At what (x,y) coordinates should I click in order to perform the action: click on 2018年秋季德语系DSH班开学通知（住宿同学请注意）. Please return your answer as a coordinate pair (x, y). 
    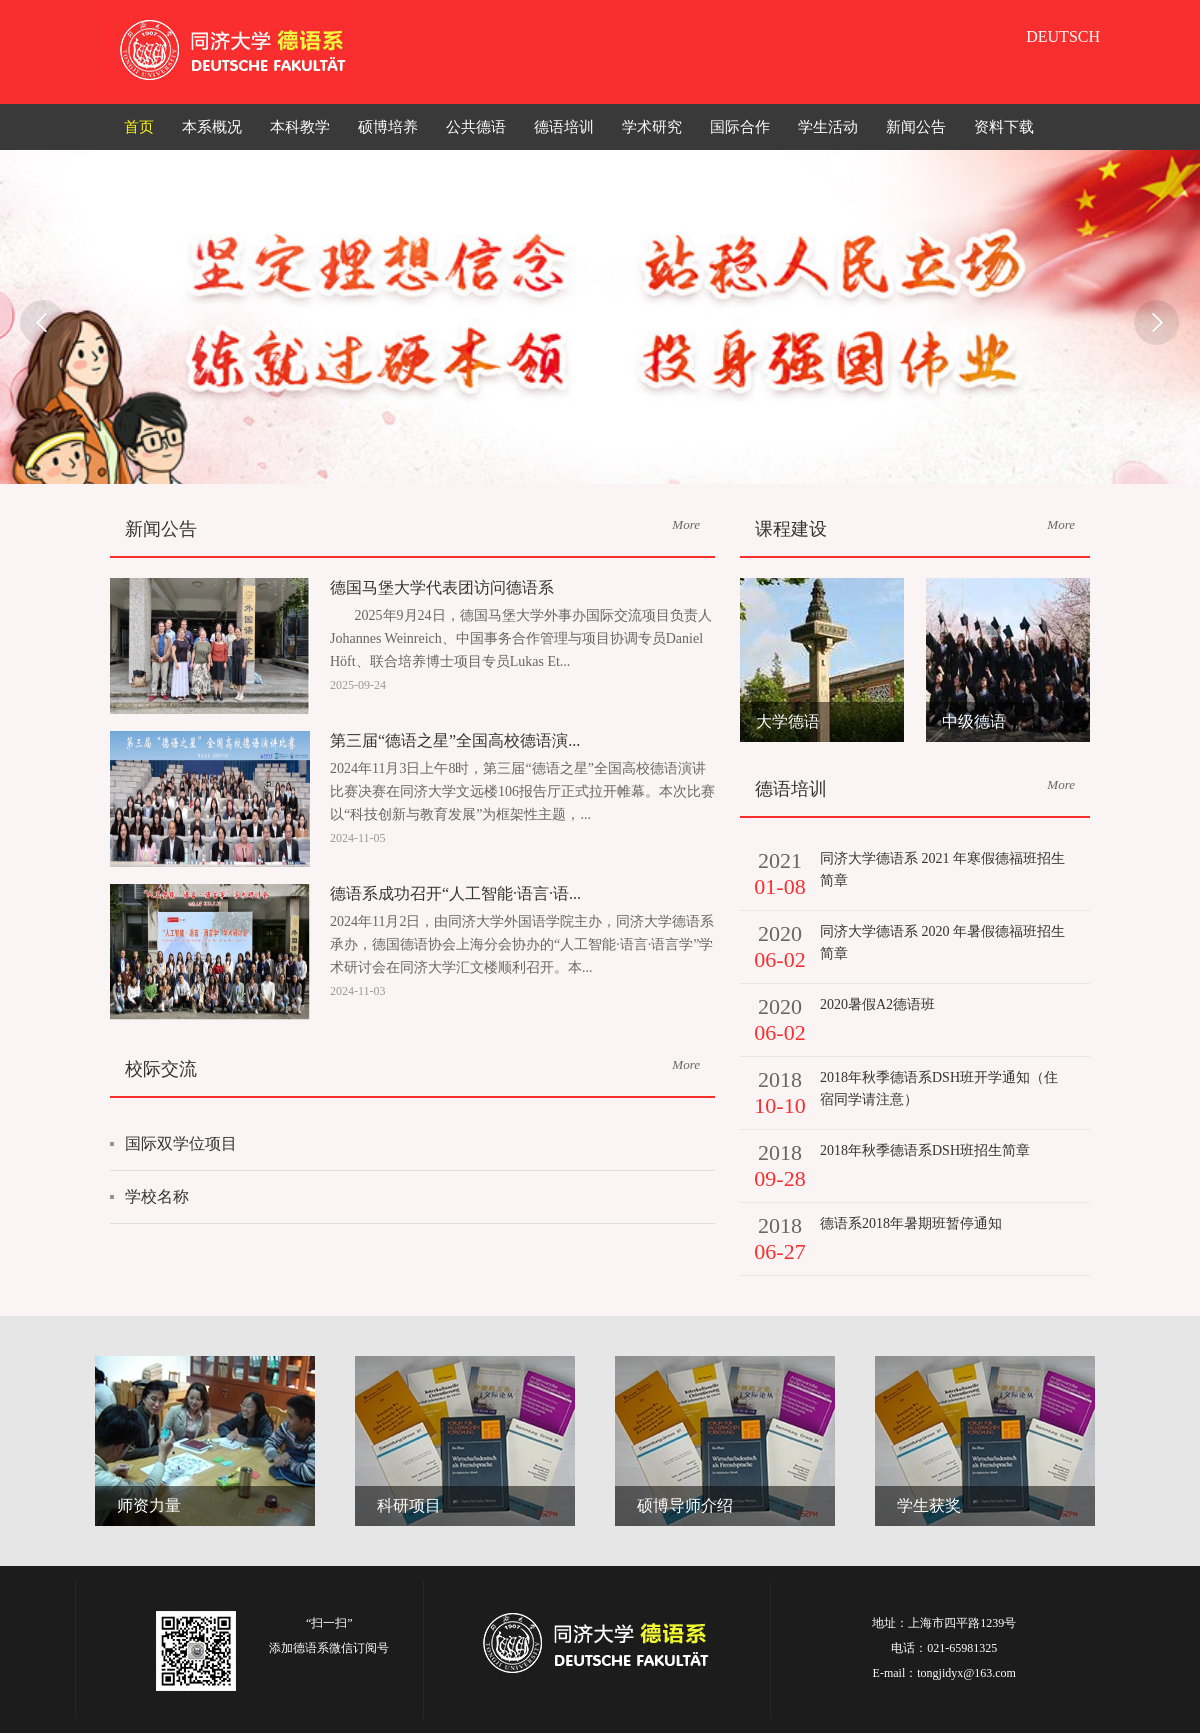
    Looking at the image, I should click on (939, 1088).